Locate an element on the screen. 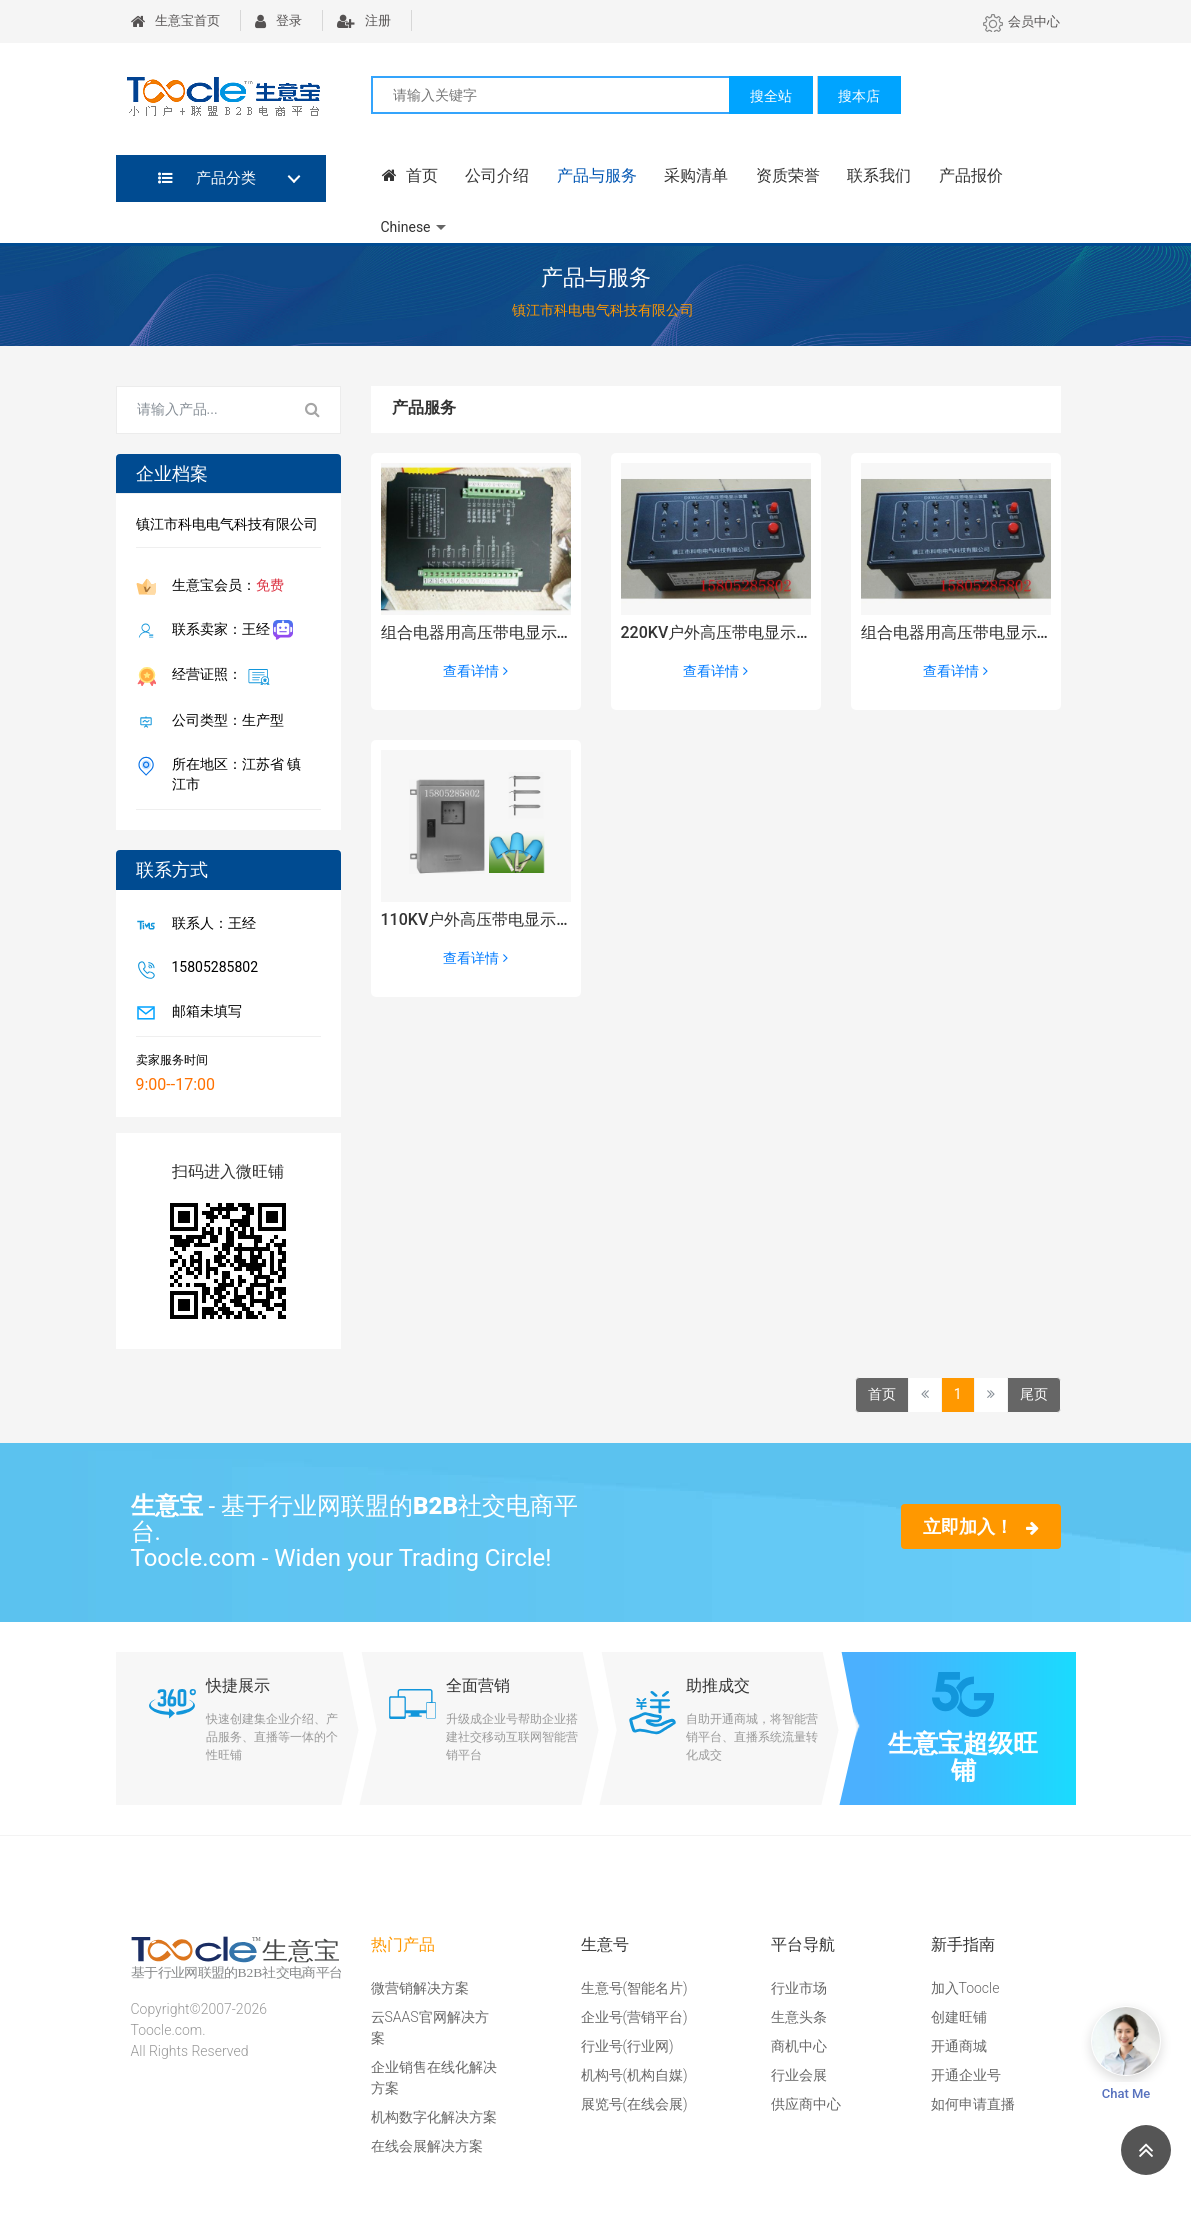  联系我们 is located at coordinates (870, 176).